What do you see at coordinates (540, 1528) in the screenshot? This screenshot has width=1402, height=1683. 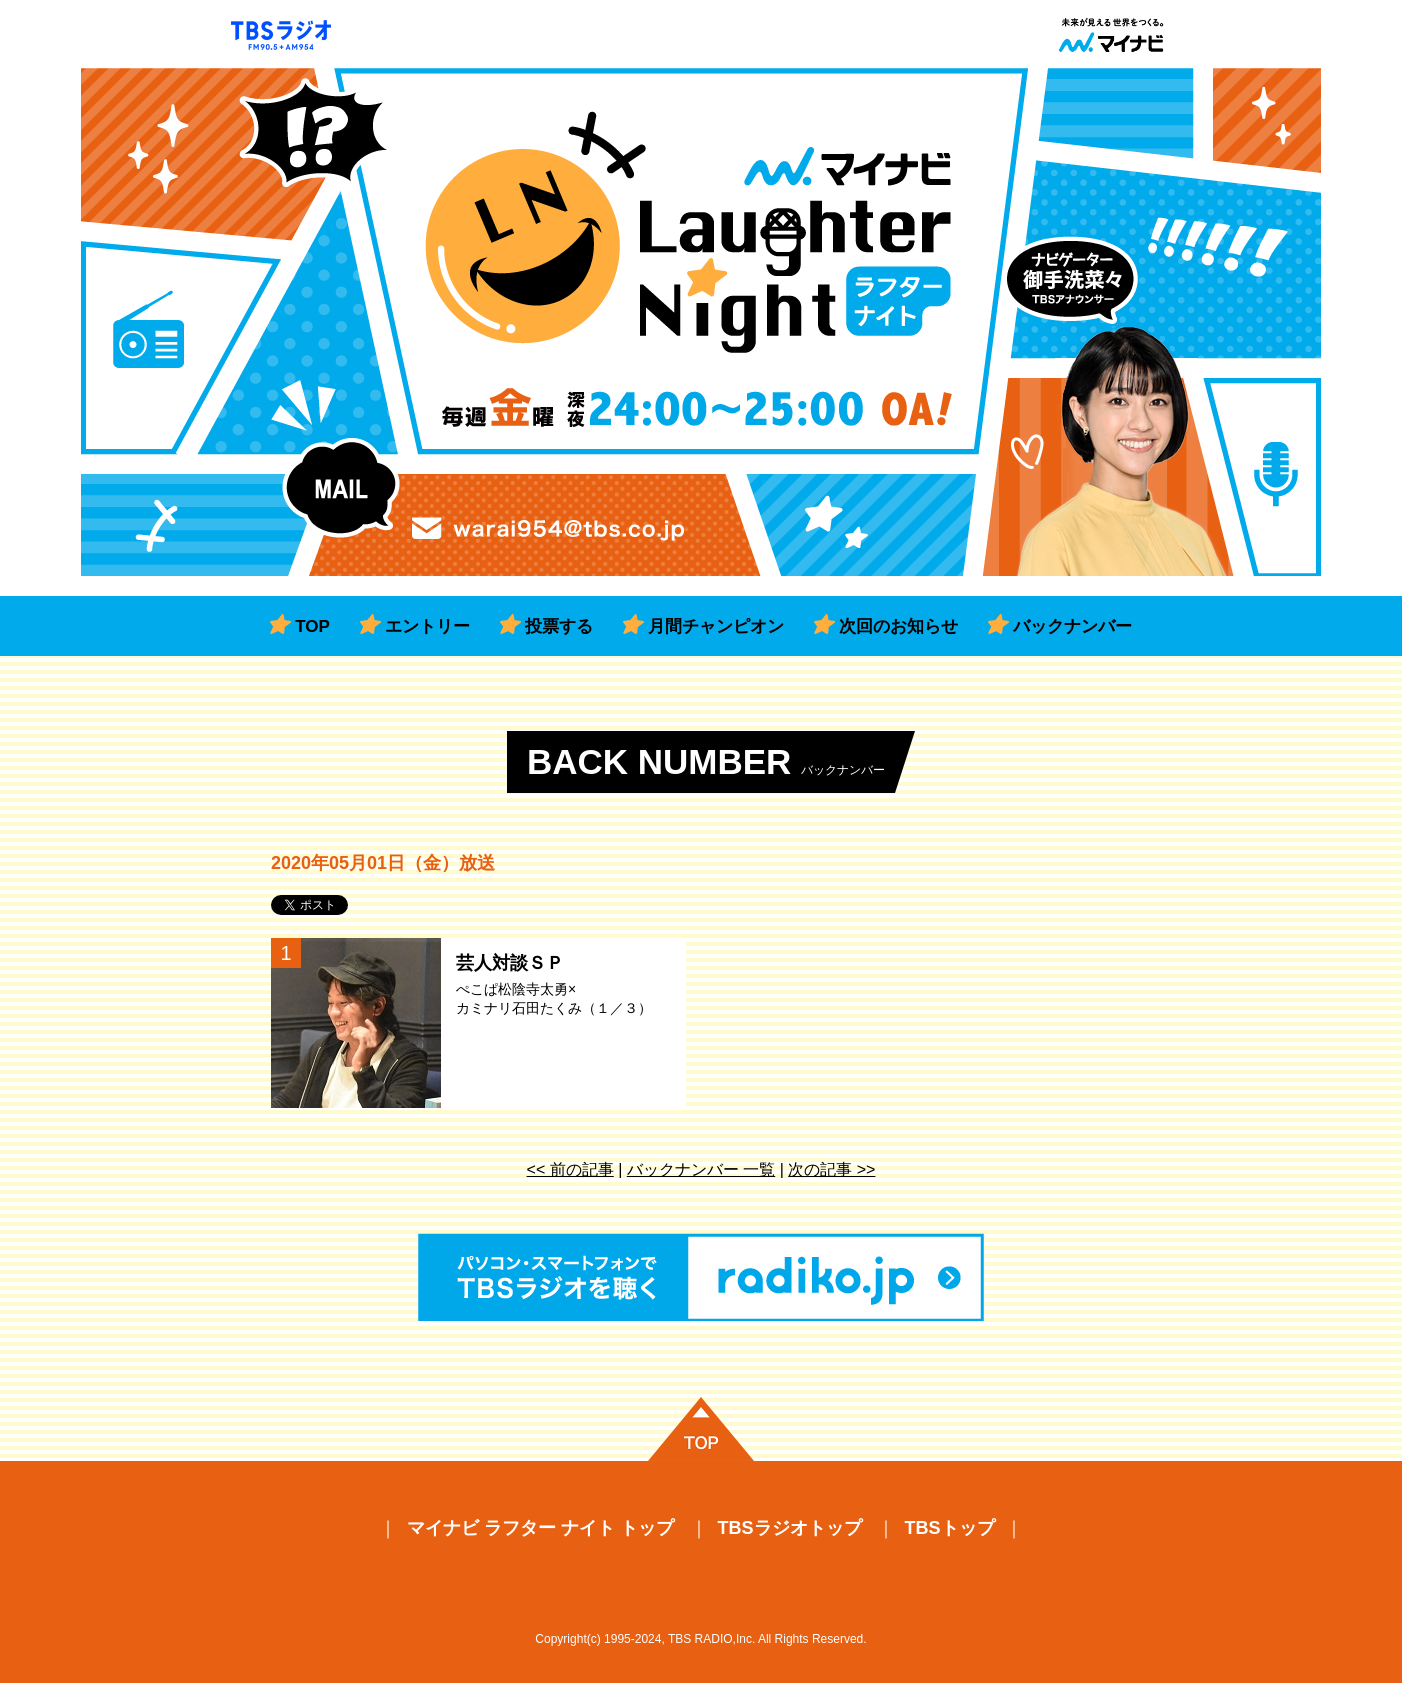 I see `マイナビ ラフター ナイト トップ` at bounding box center [540, 1528].